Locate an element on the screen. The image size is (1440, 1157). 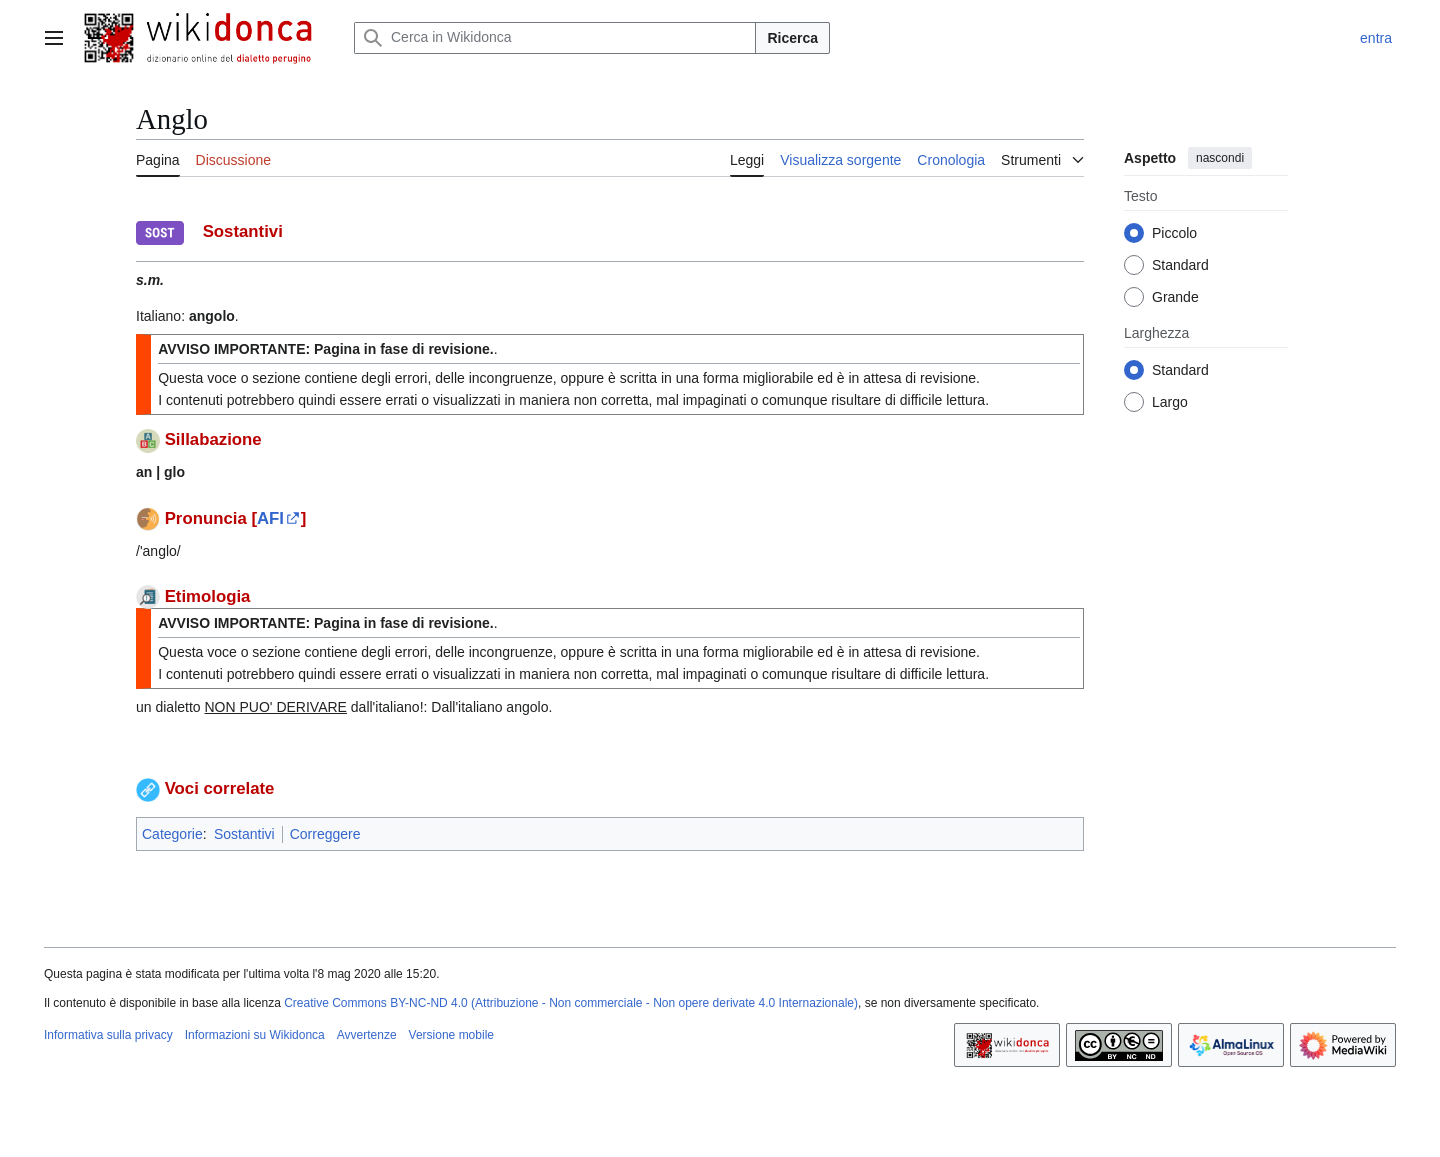
[Cerca in Wikidonca] is located at coordinates (555, 38).